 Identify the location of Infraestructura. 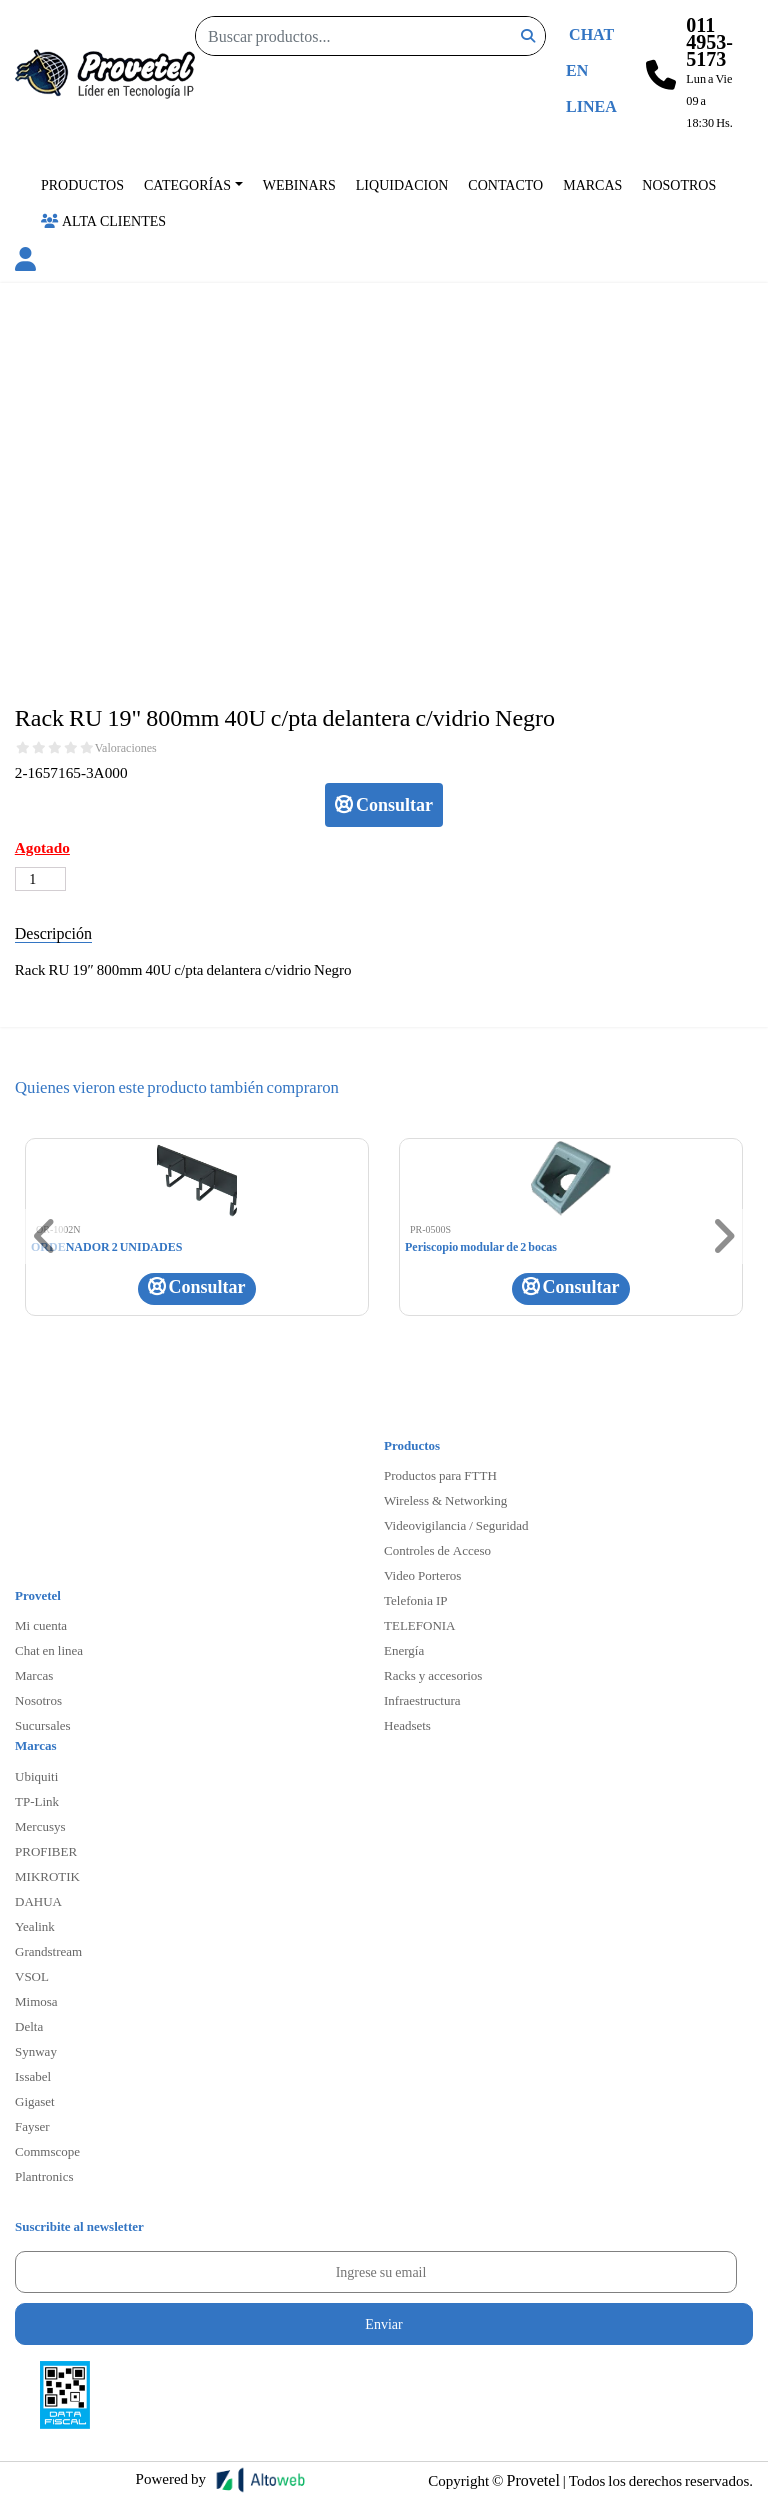
(422, 1700).